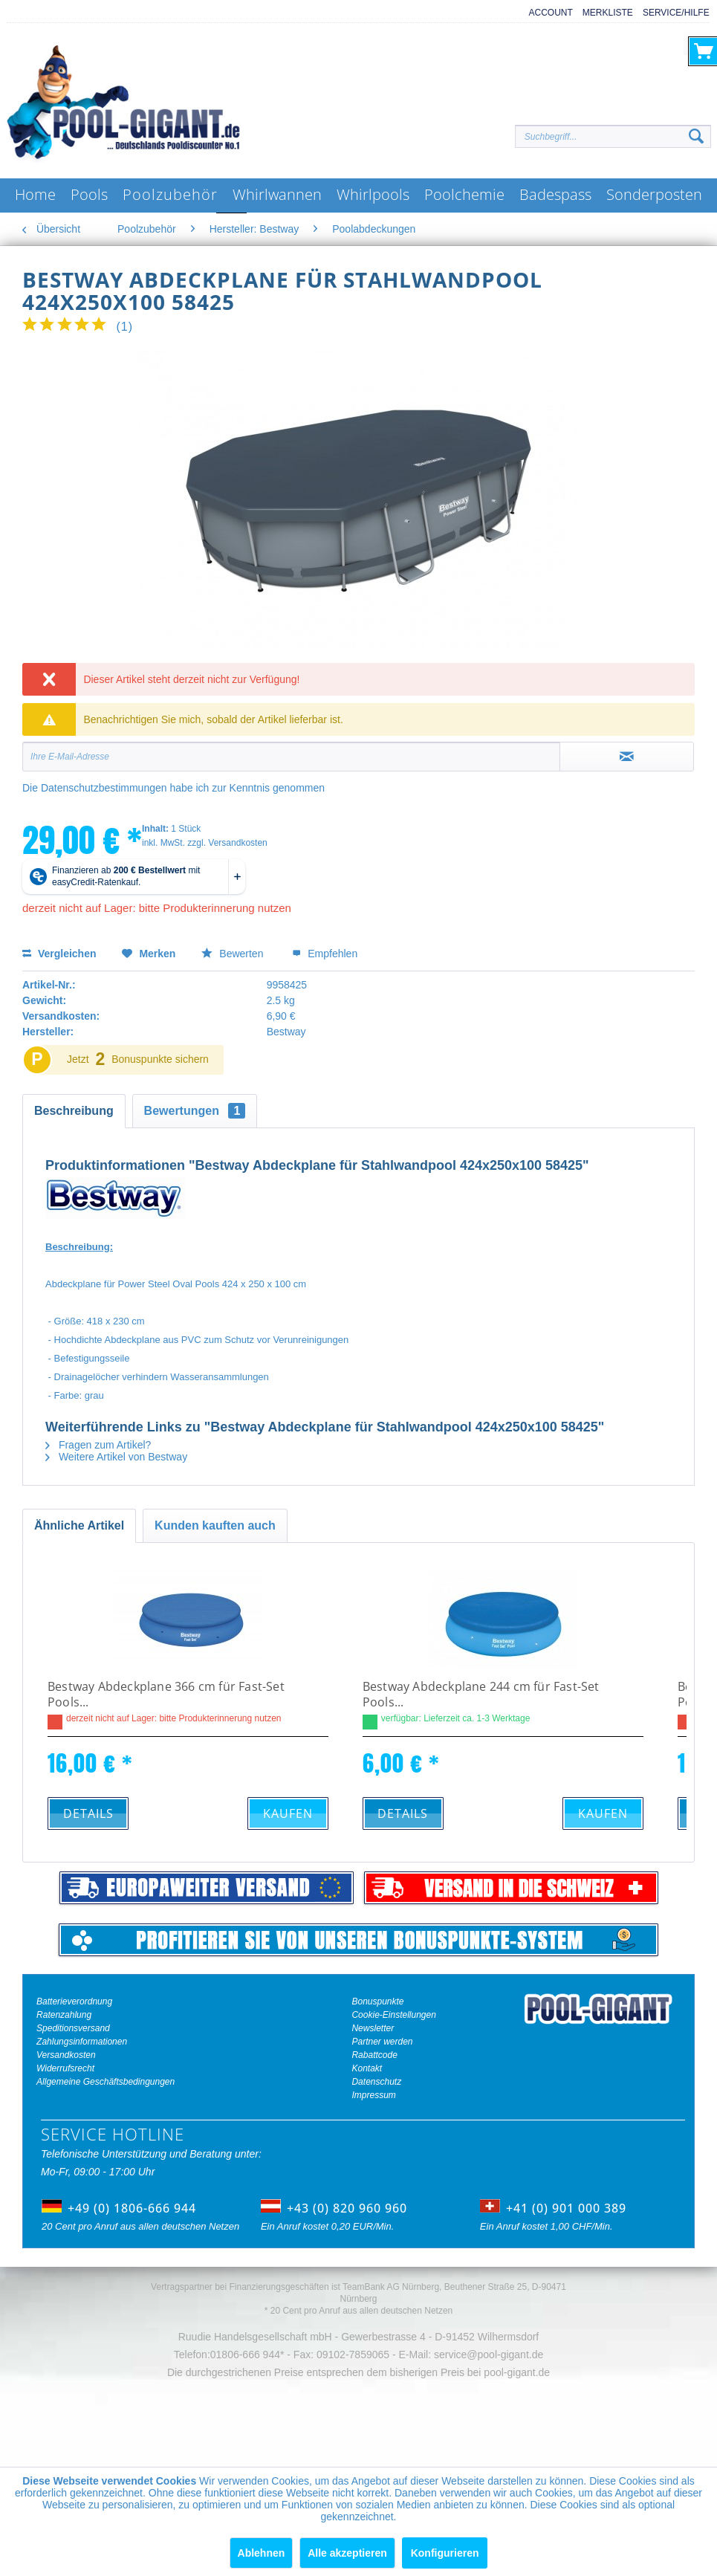 This screenshot has height=2576, width=717. What do you see at coordinates (233, 953) in the screenshot?
I see `Bewerten` at bounding box center [233, 953].